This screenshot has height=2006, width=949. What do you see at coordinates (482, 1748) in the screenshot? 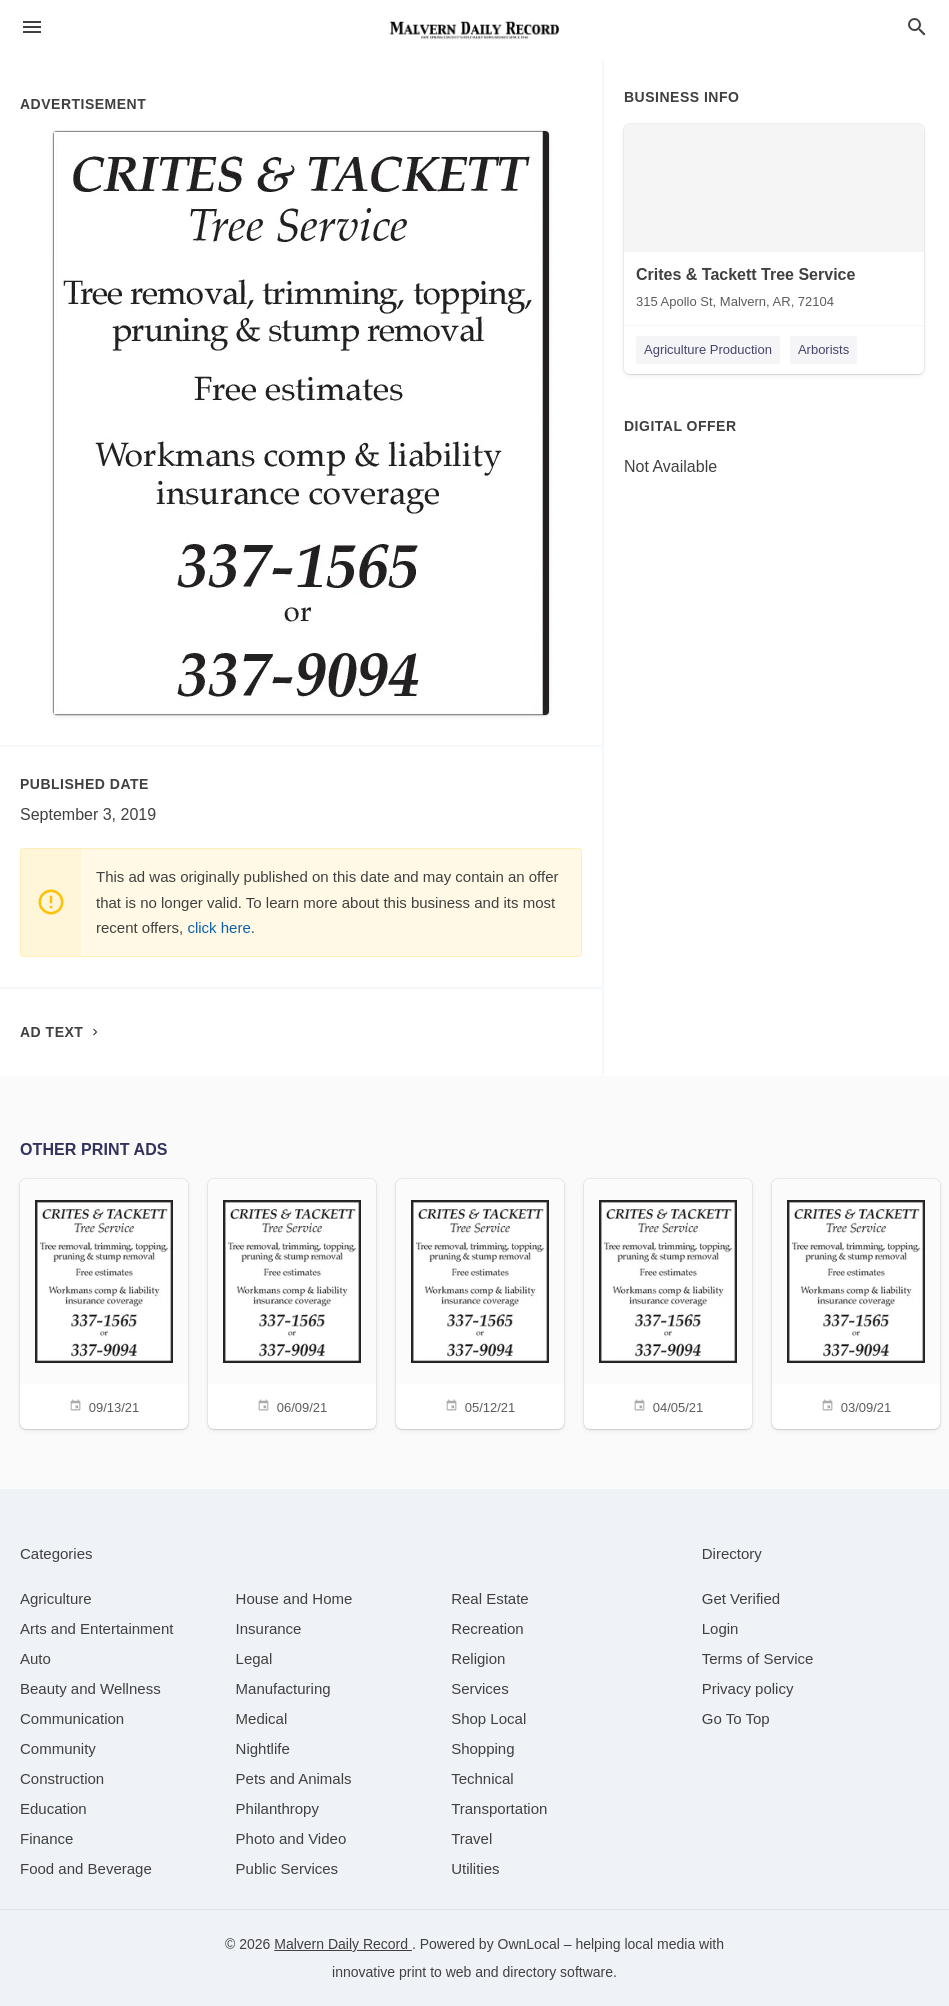
I see `[category Shopping]` at bounding box center [482, 1748].